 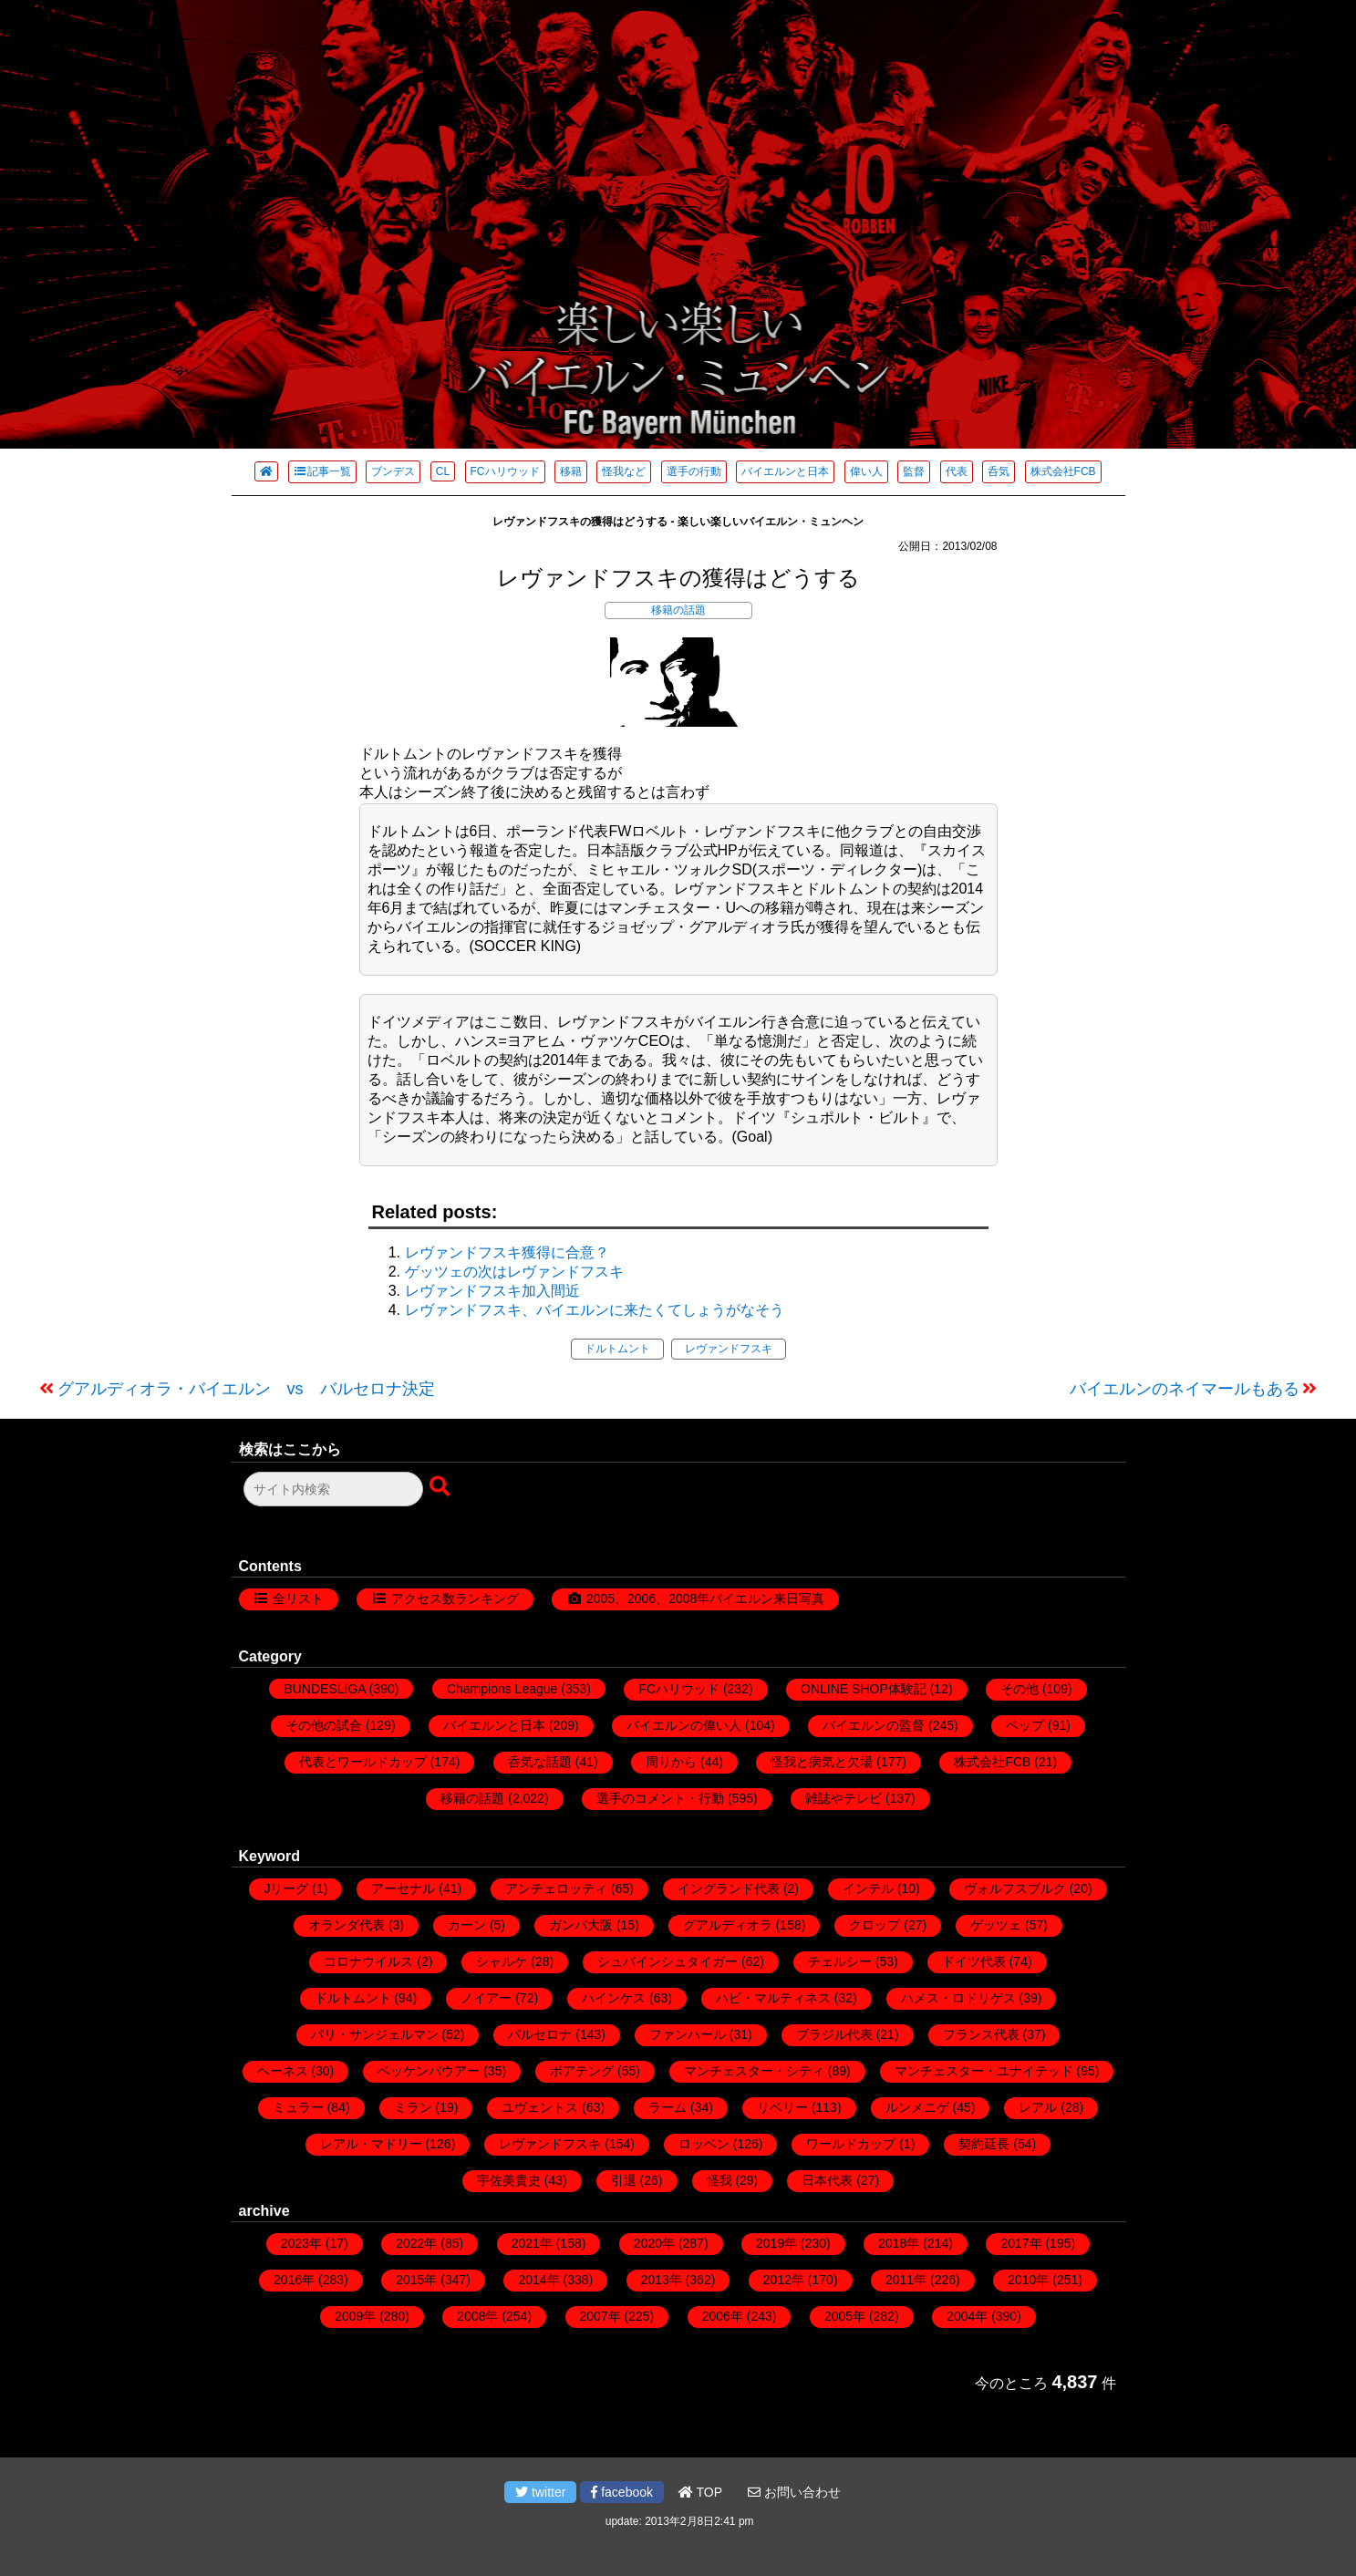 I want to click on 2005、2006、2008年バイエルン来日写真, so click(x=705, y=1598).